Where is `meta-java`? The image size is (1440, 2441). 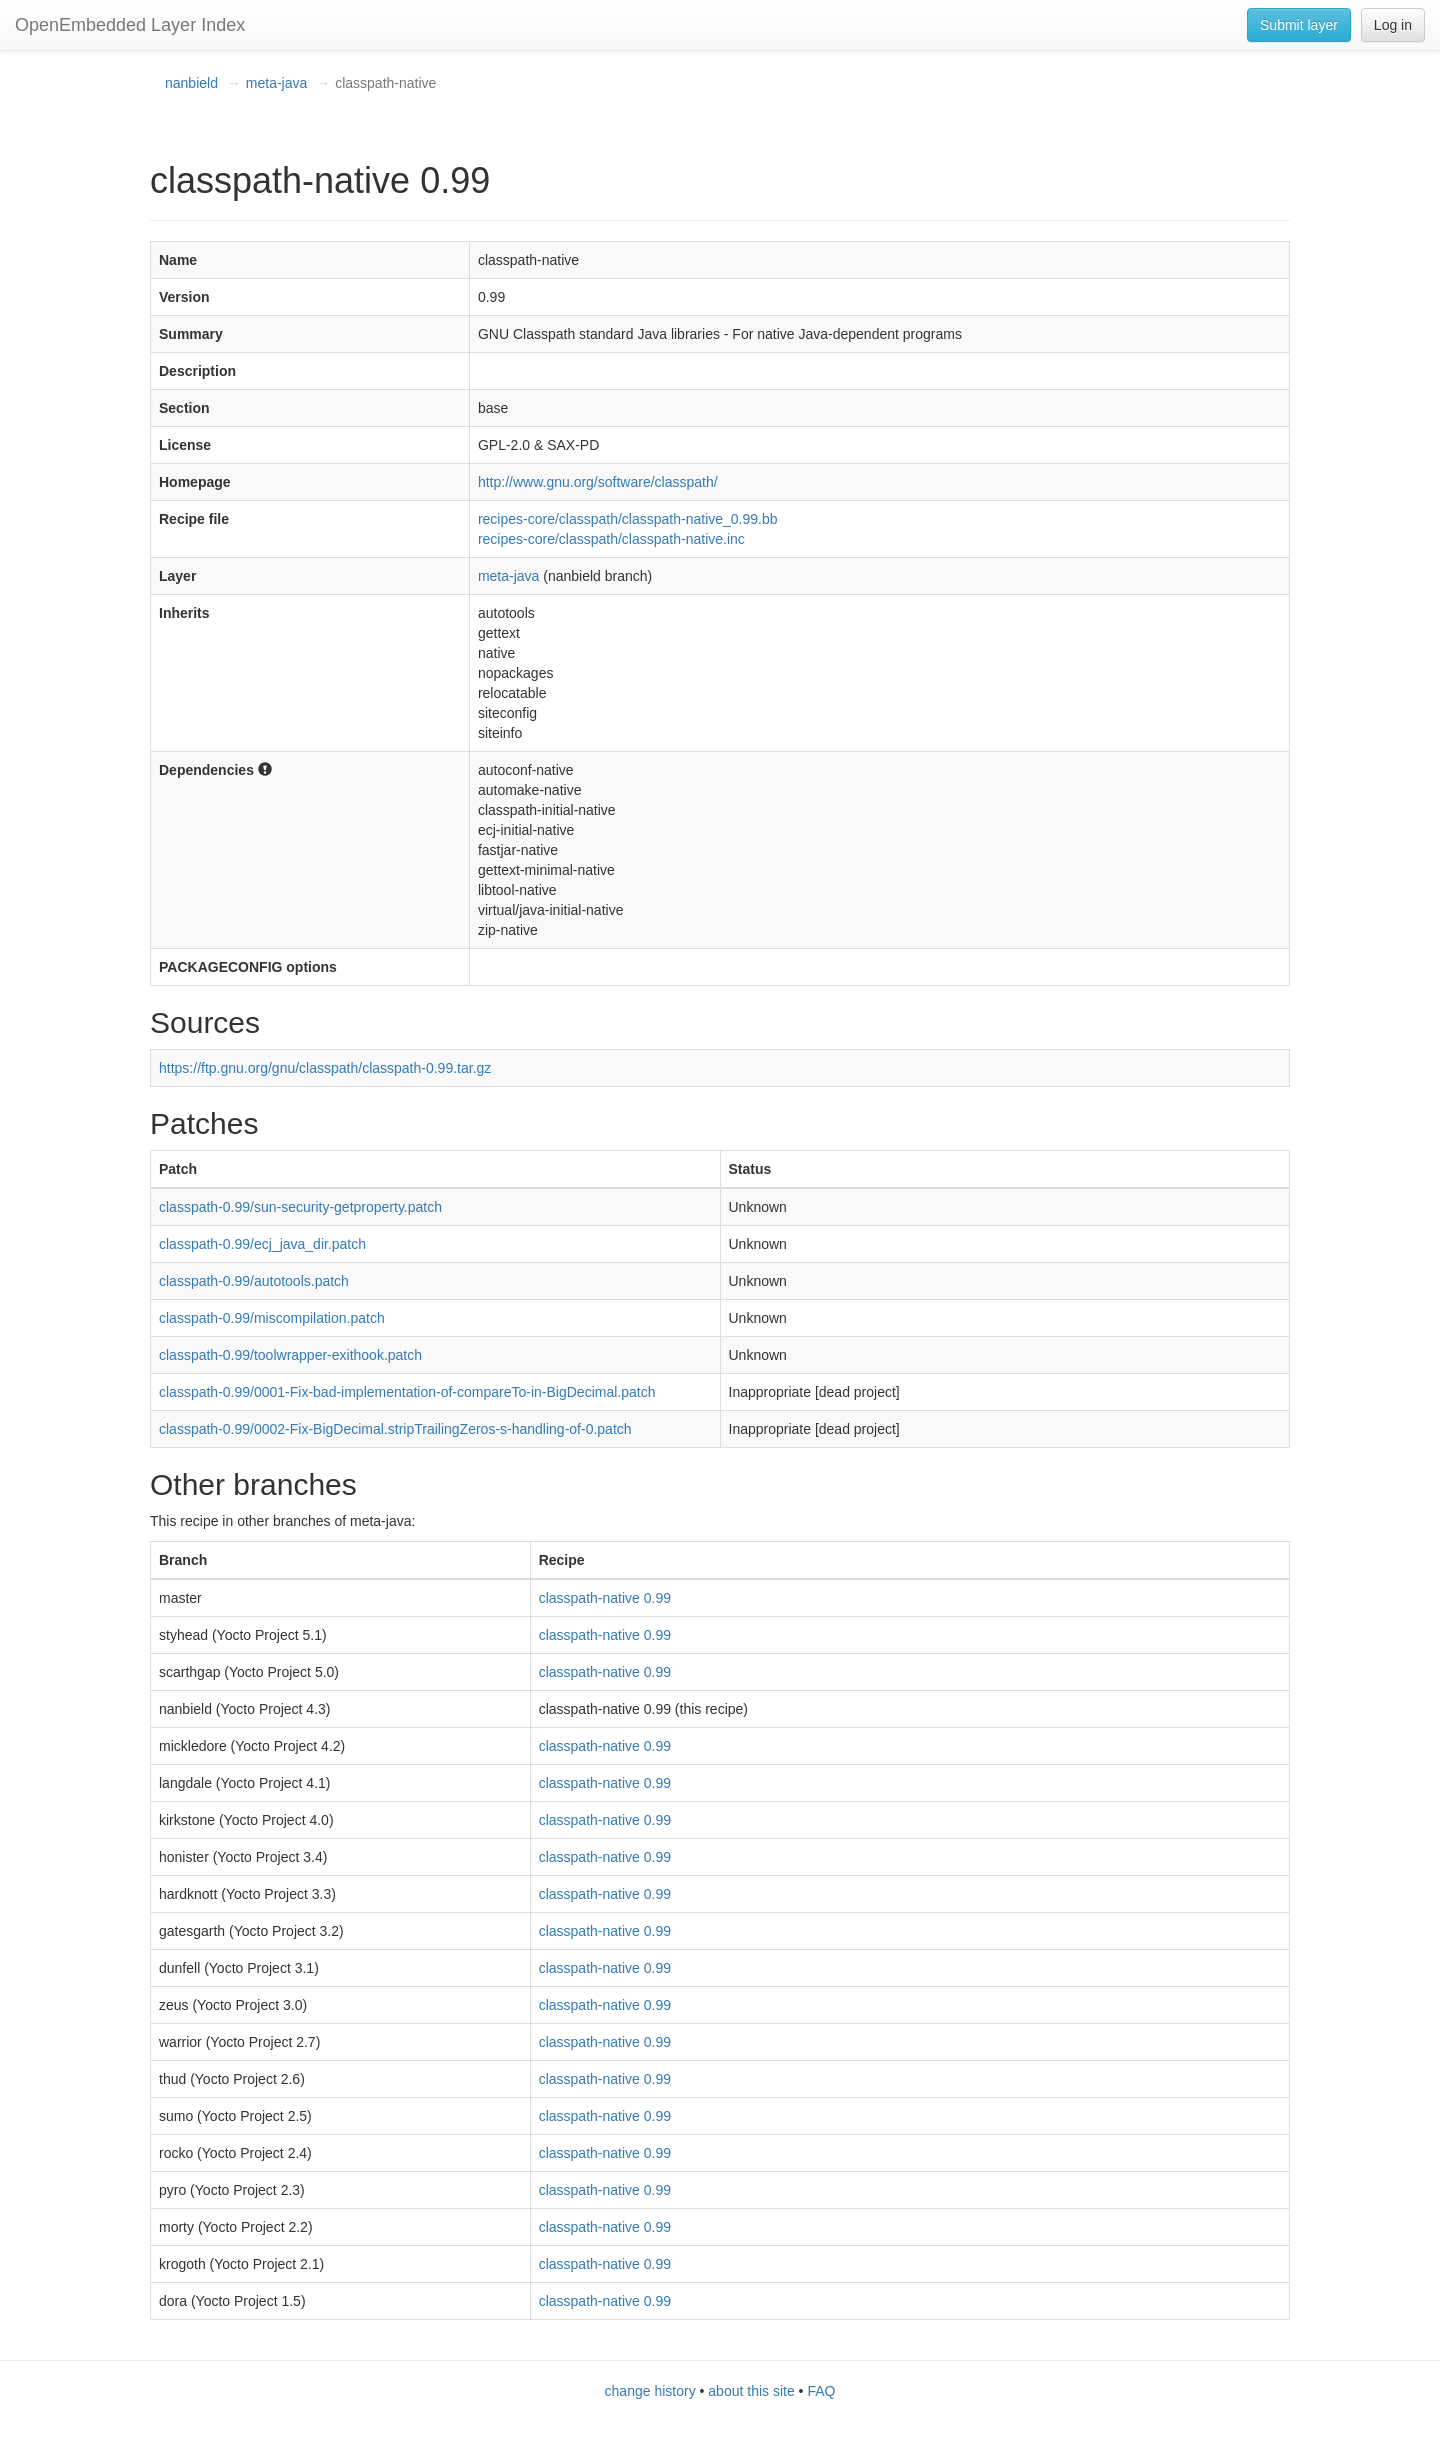 meta-java is located at coordinates (276, 83).